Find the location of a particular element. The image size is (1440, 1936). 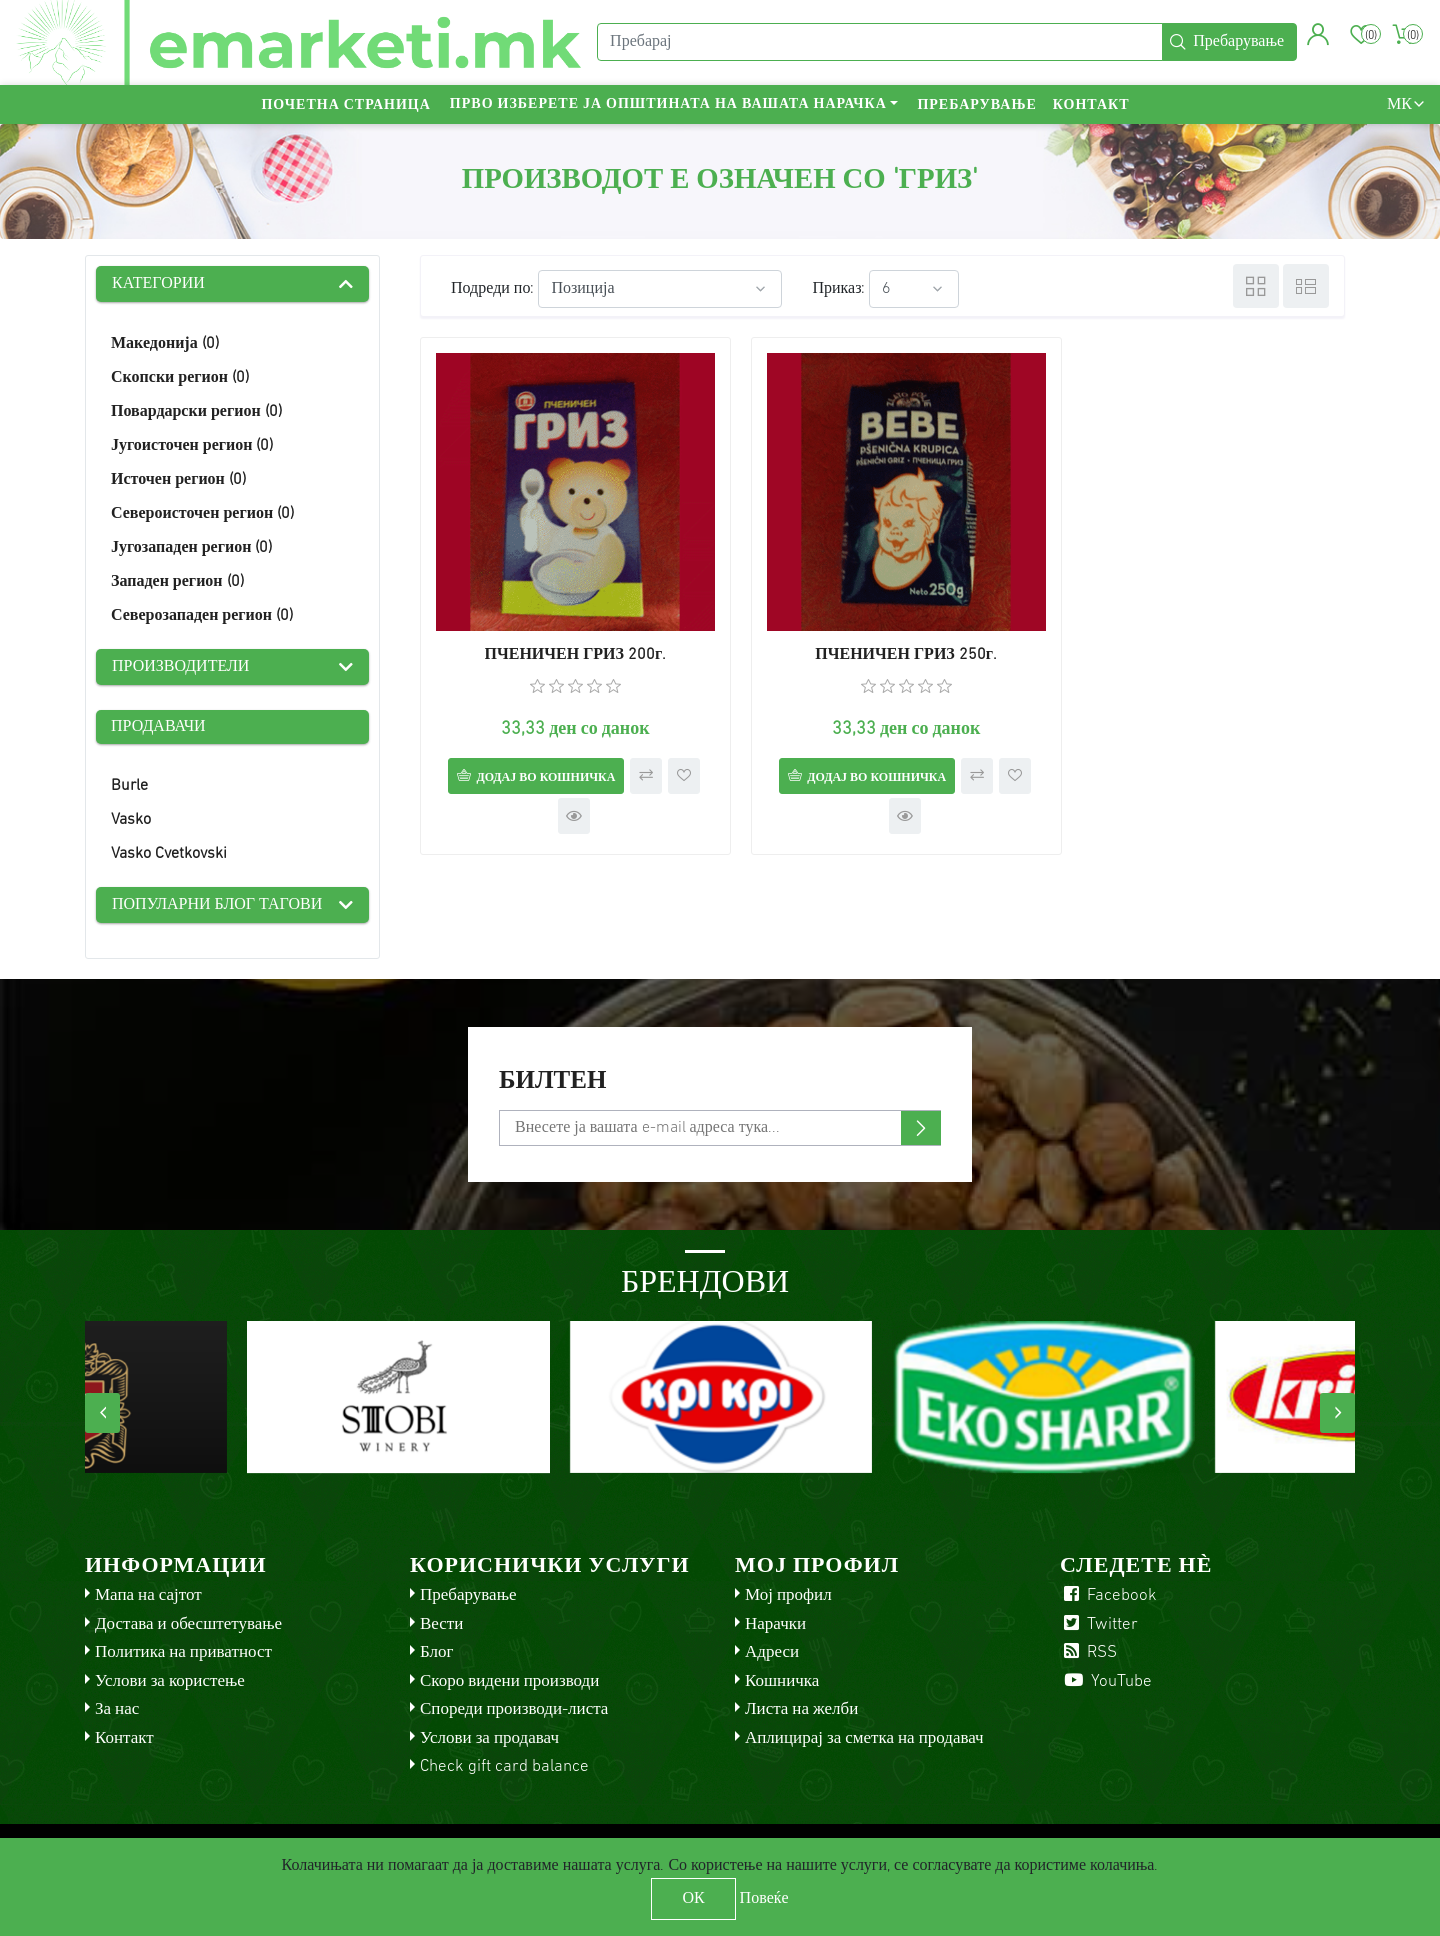

Vasko is located at coordinates (131, 820).